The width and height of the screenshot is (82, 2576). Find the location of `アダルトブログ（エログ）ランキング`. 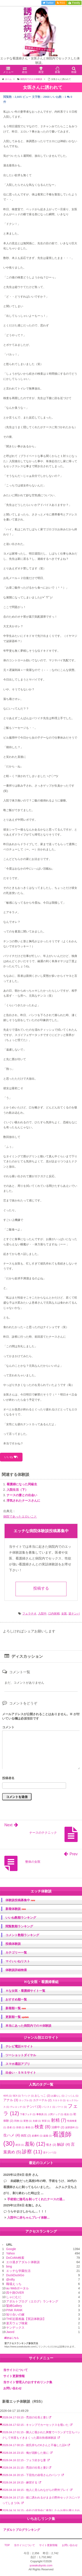

アダルトブログ（エログ）ランキング is located at coordinates (32, 2301).